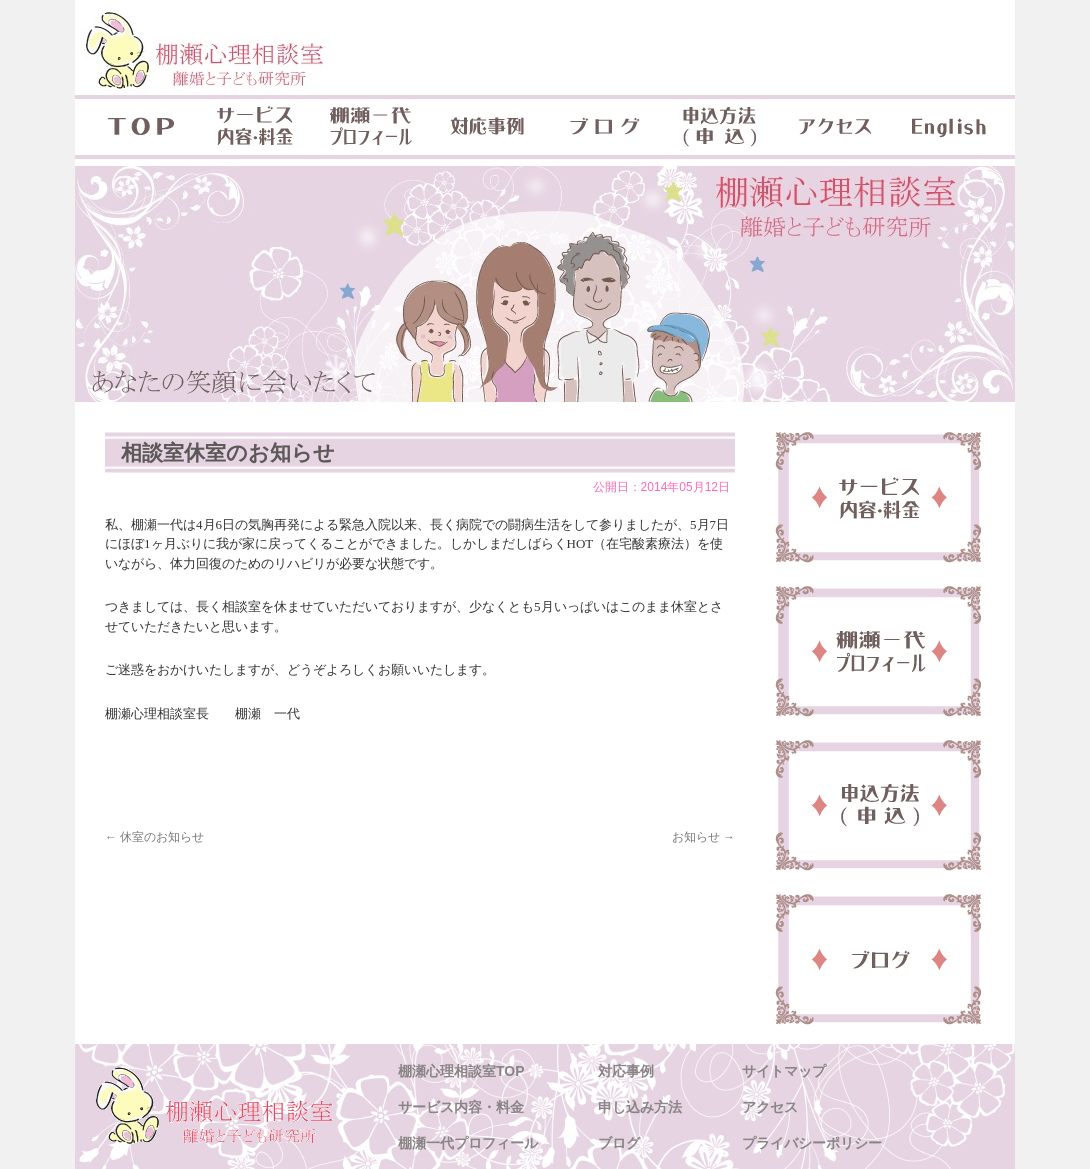 The image size is (1090, 1169). Describe the element at coordinates (835, 127) in the screenshot. I see `アクセス` at that location.